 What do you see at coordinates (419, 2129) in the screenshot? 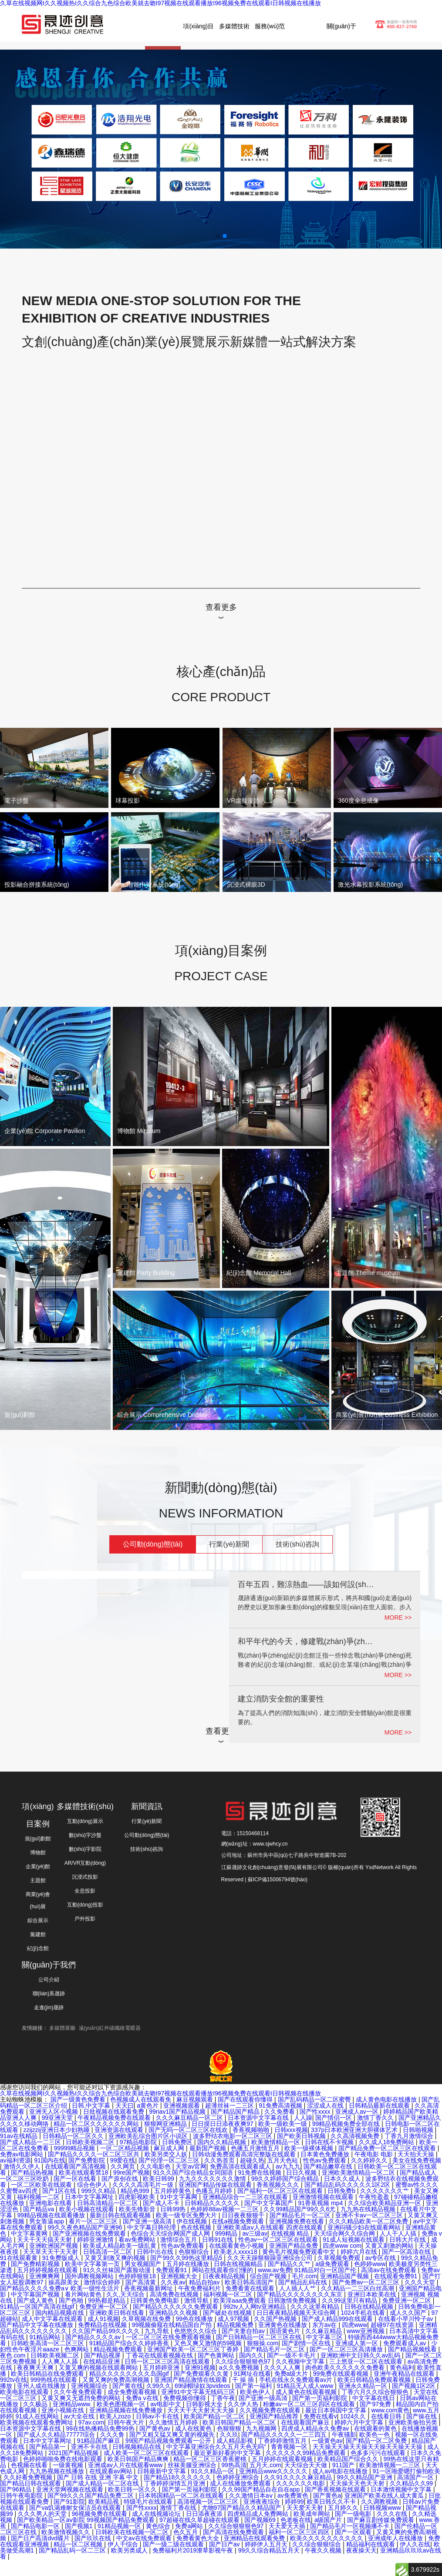
I see `日韩啪视频` at bounding box center [419, 2129].